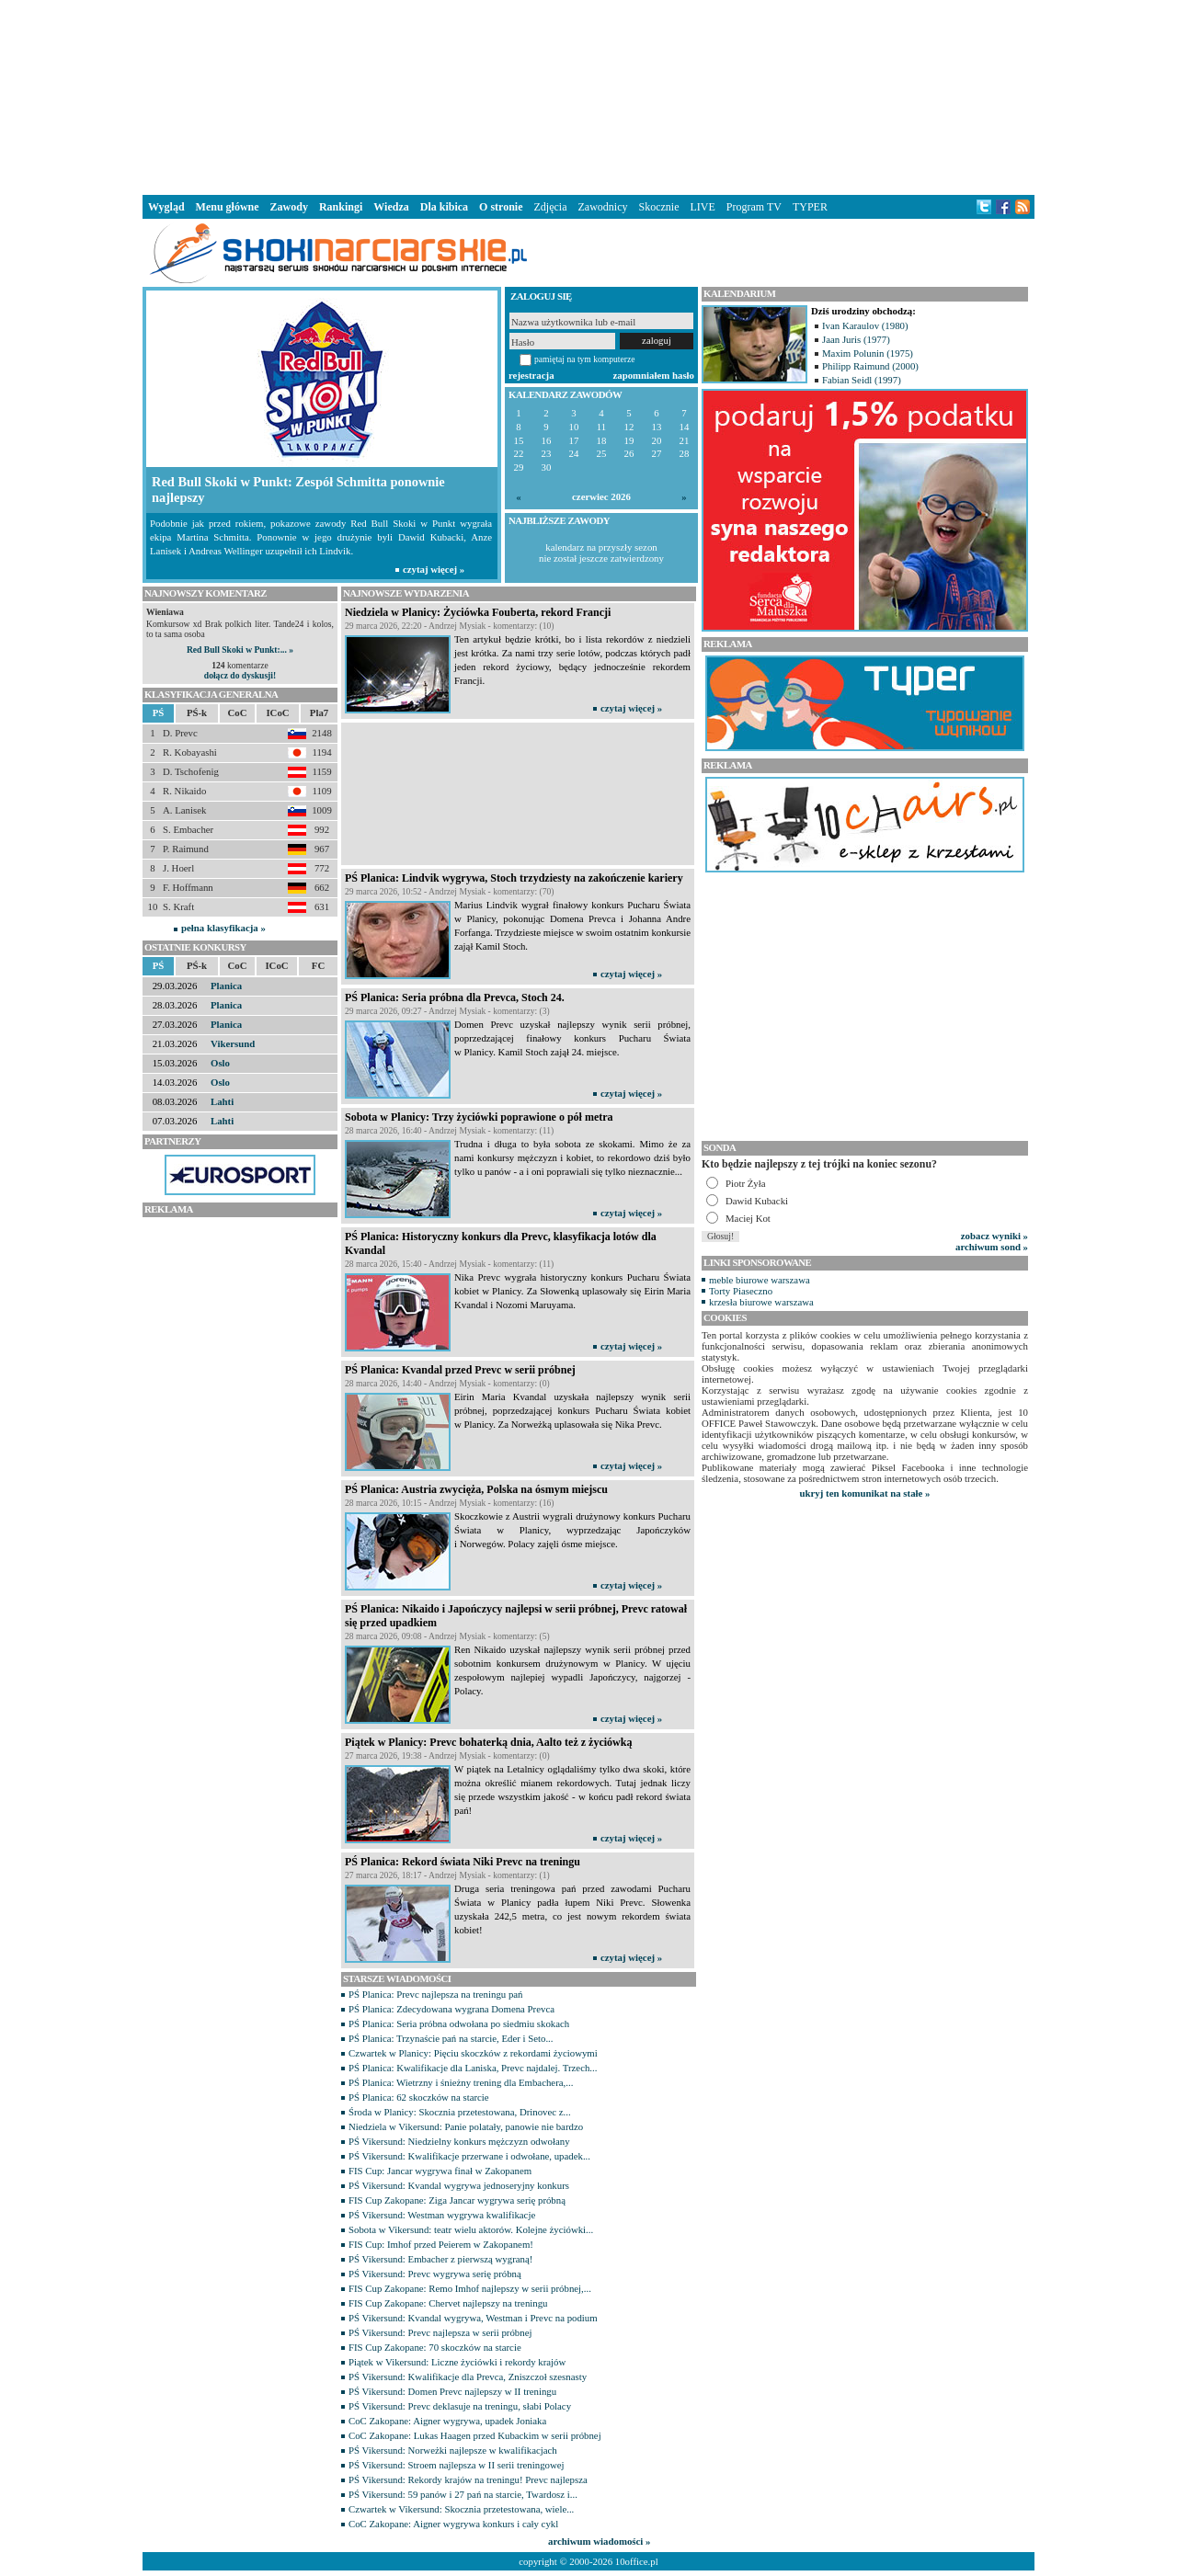  Describe the element at coordinates (455, 997) in the screenshot. I see `PŚ Planica: Seria próbna dla Prevca, Stoch 24.` at that location.